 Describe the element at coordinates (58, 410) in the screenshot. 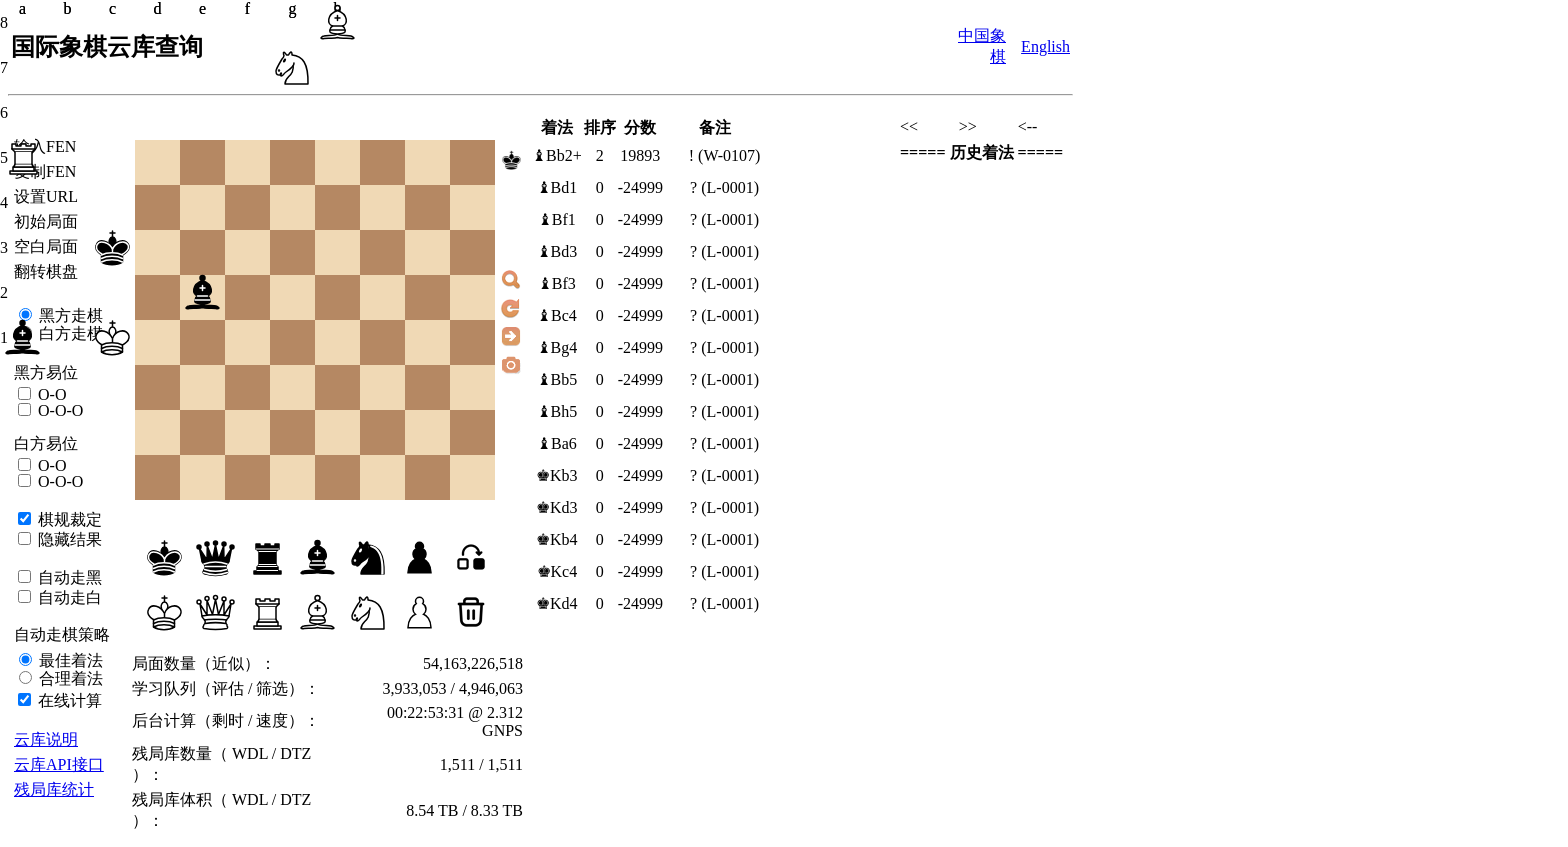

I see `O-O-O` at that location.